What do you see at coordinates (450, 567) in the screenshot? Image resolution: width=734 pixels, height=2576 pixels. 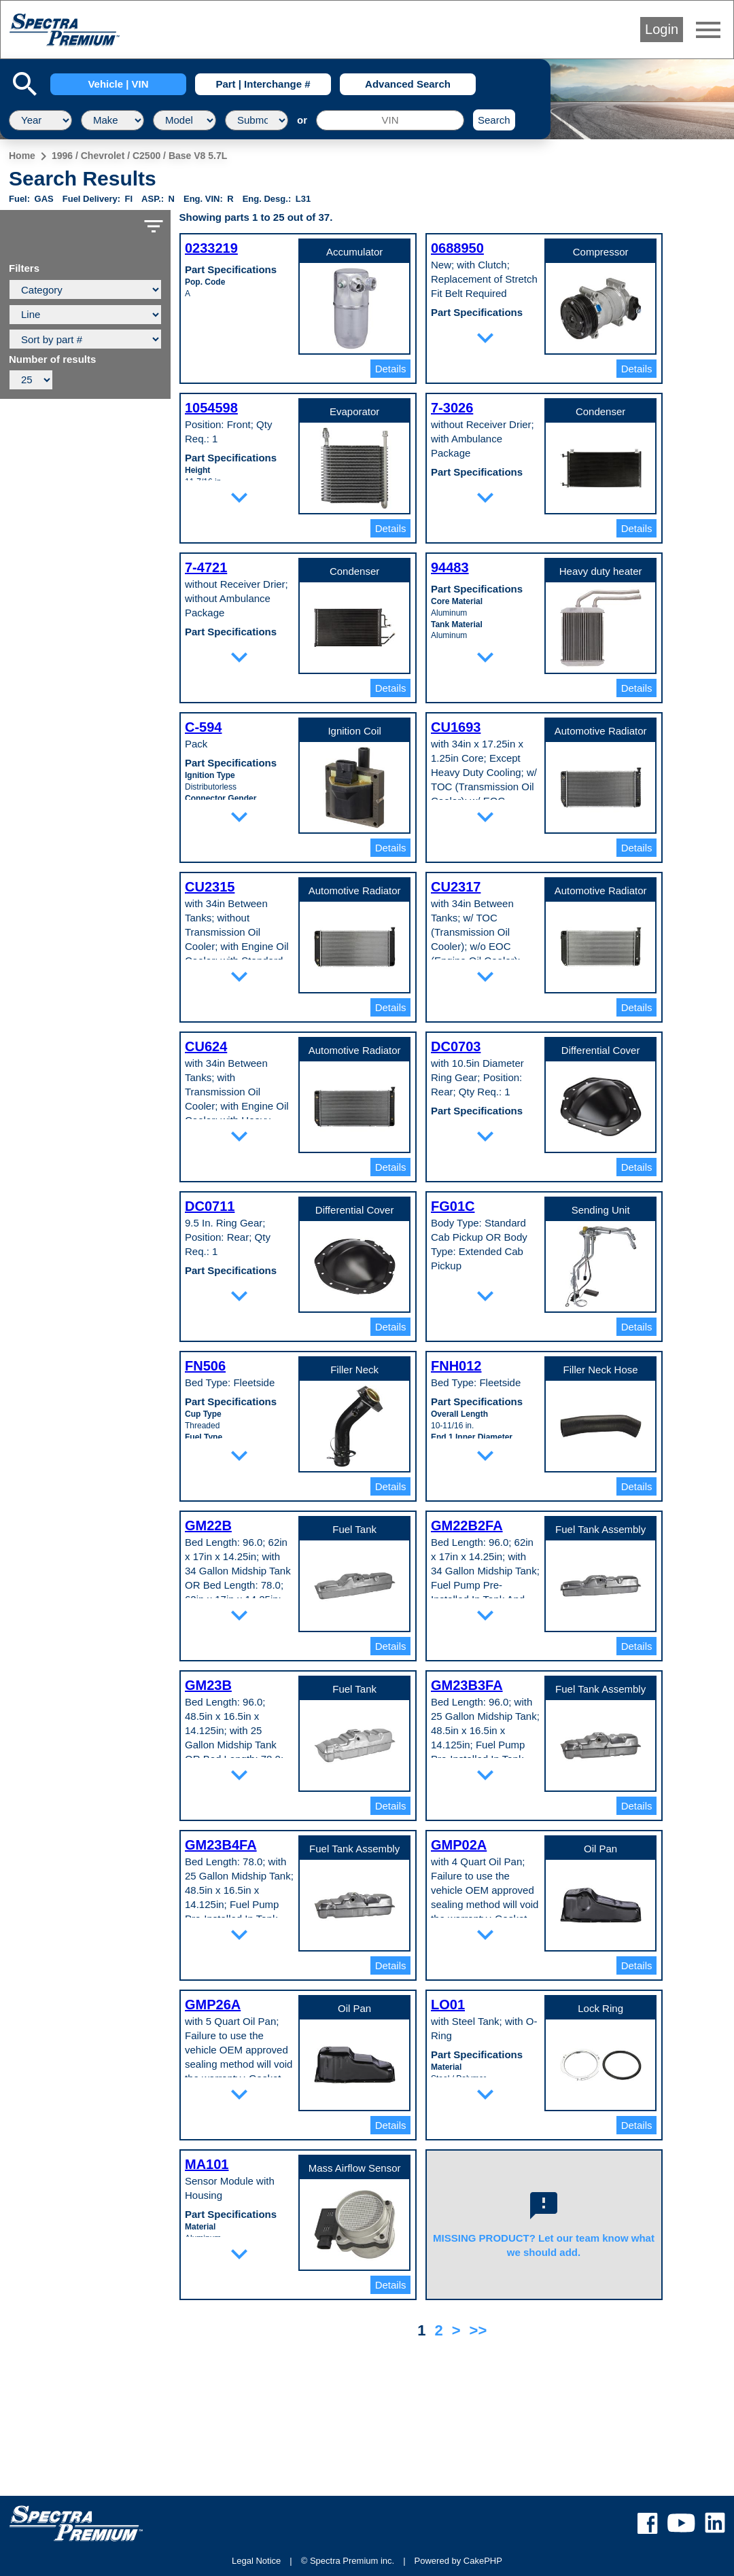 I see `94483` at bounding box center [450, 567].